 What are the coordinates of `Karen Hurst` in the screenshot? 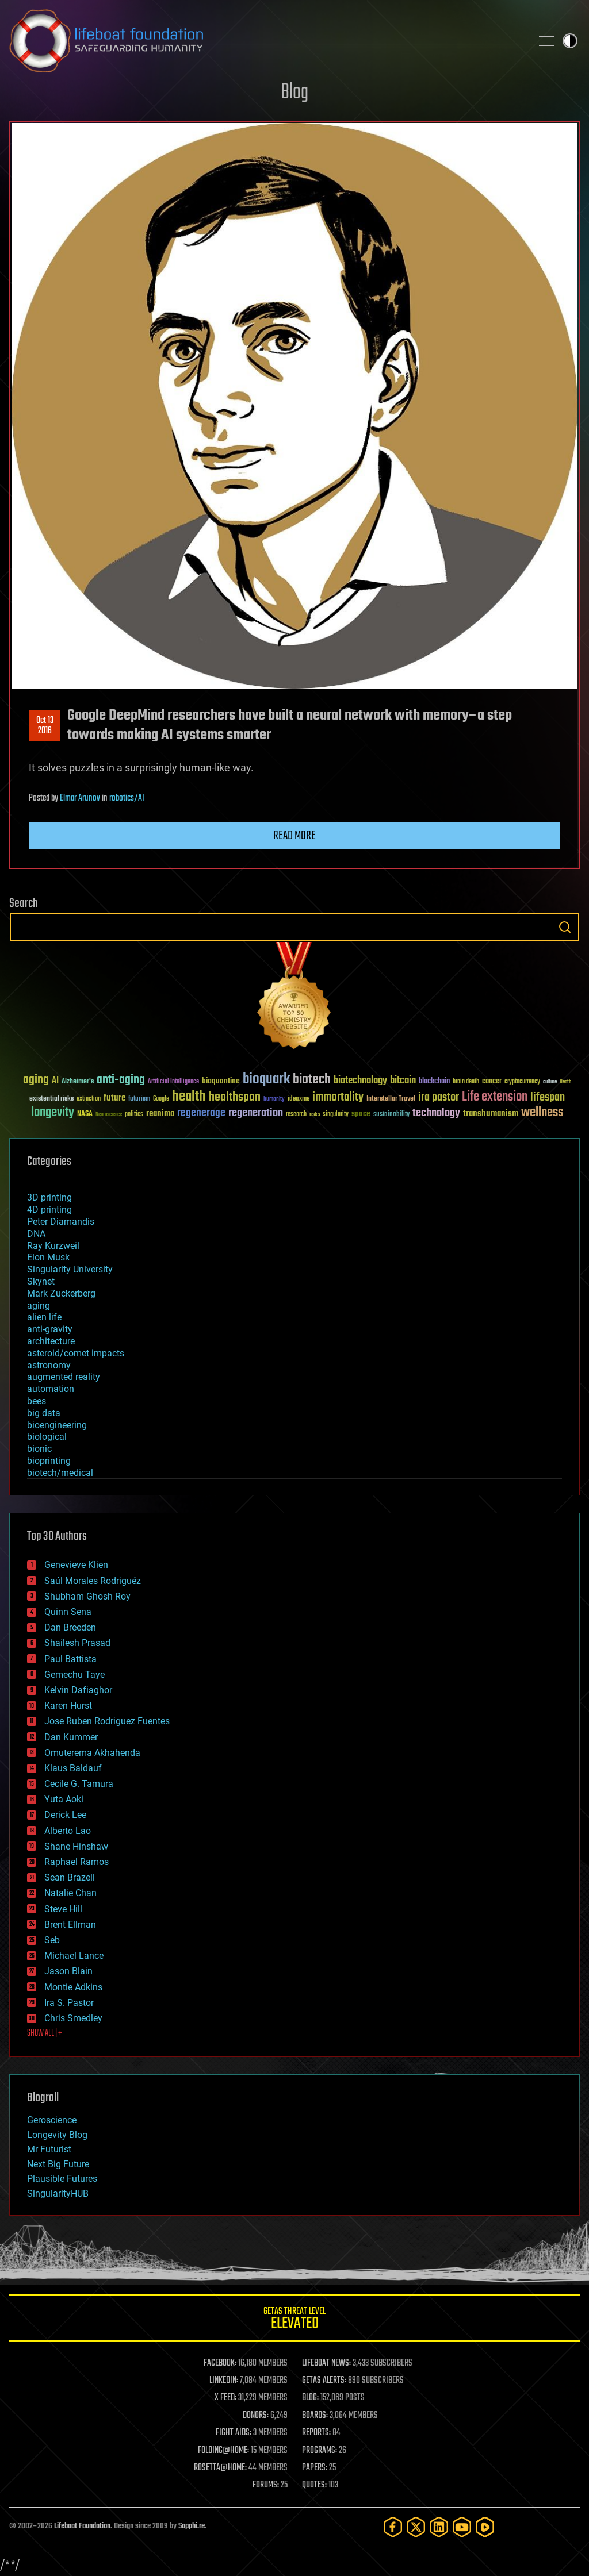 It's located at (68, 1705).